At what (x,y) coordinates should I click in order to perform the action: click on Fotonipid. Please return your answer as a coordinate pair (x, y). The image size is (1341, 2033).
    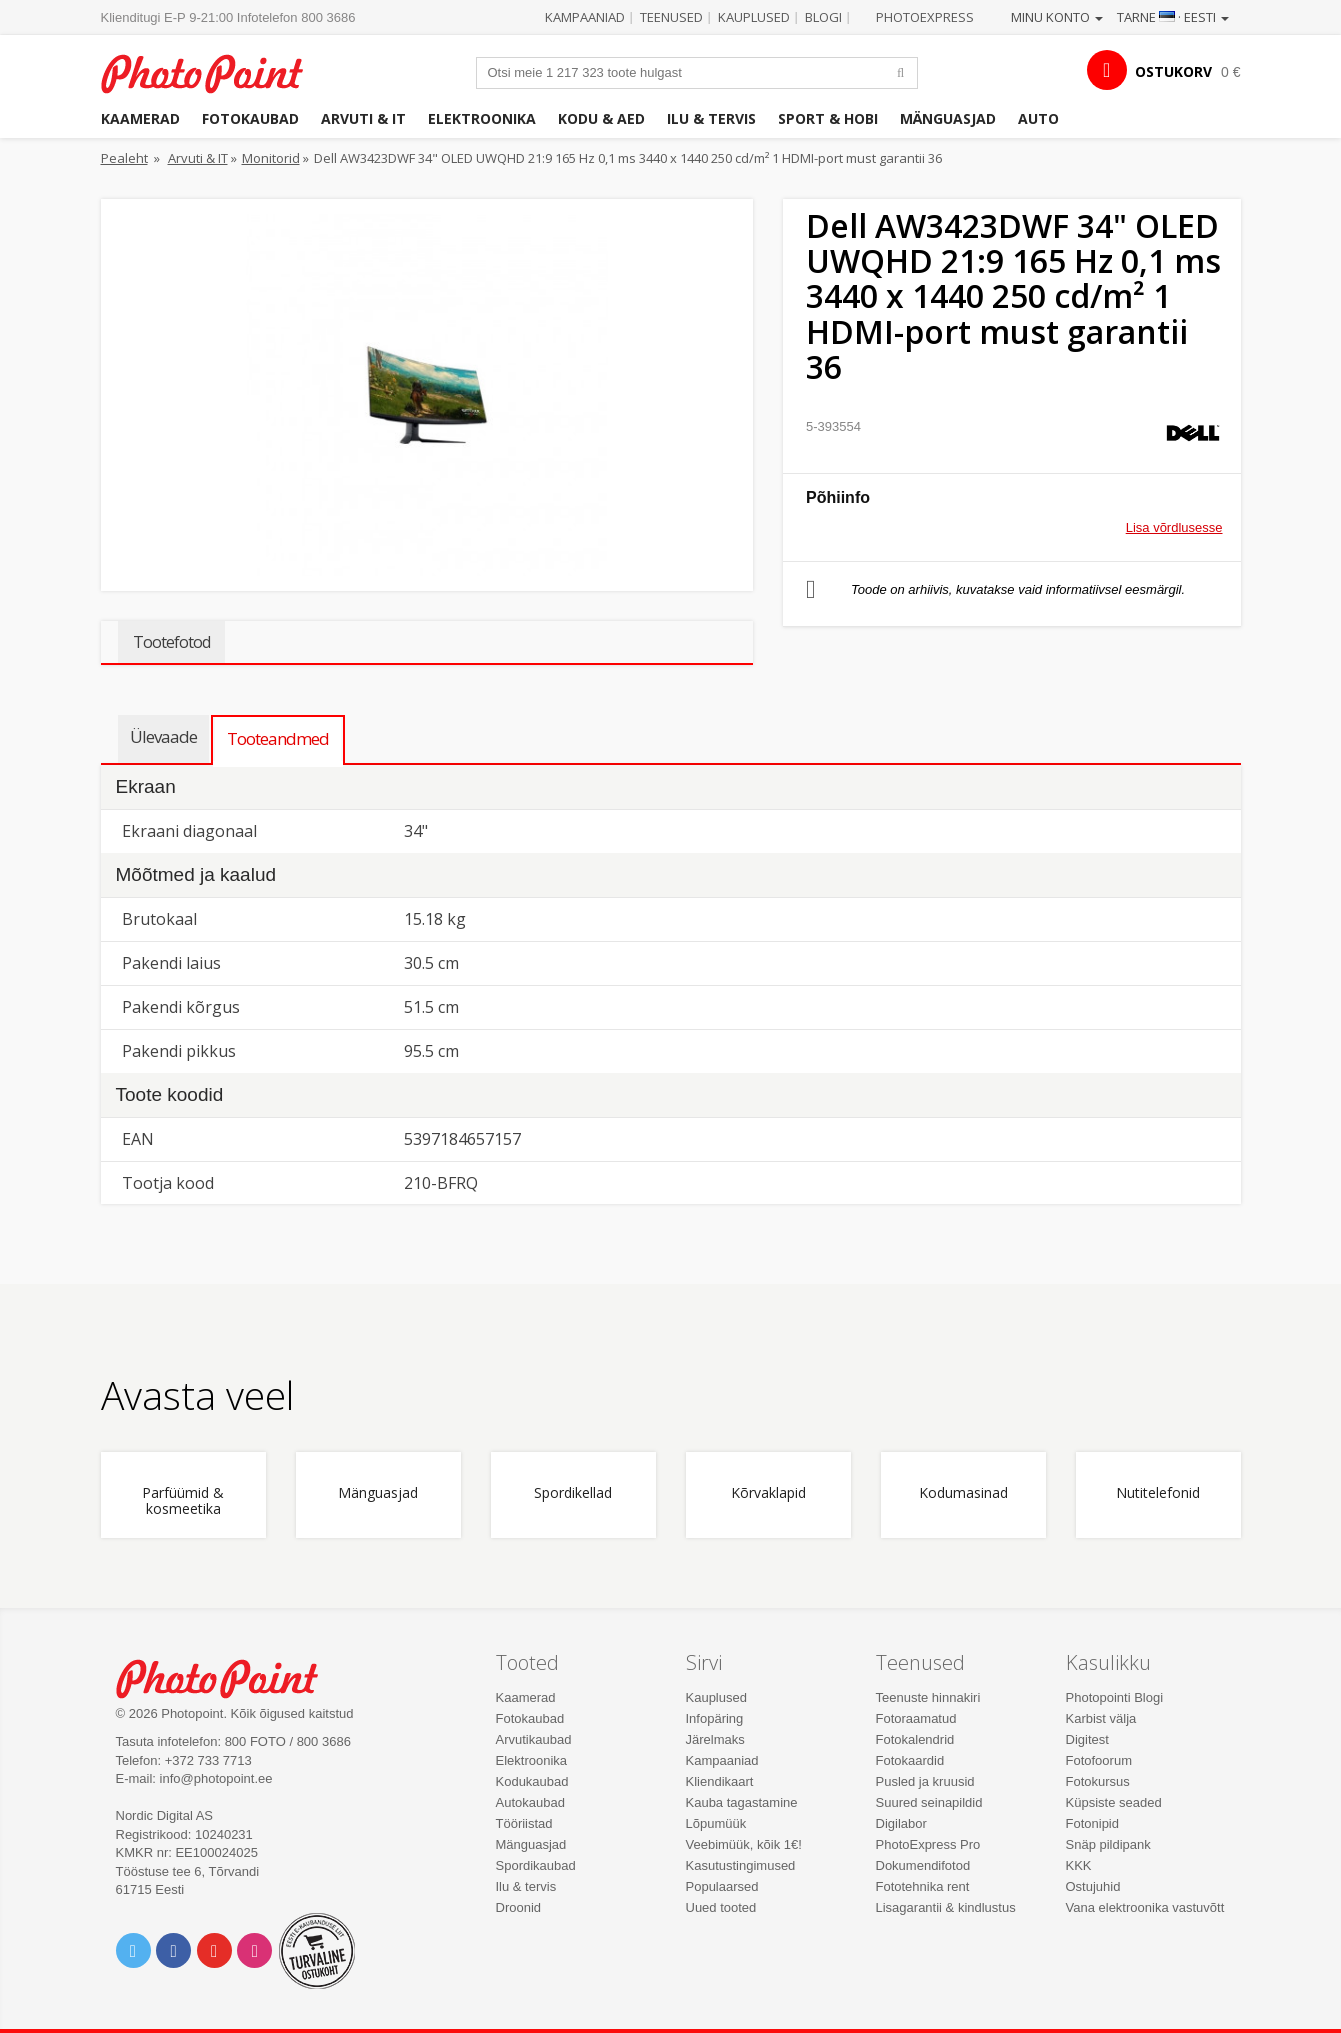
    Looking at the image, I should click on (1092, 1823).